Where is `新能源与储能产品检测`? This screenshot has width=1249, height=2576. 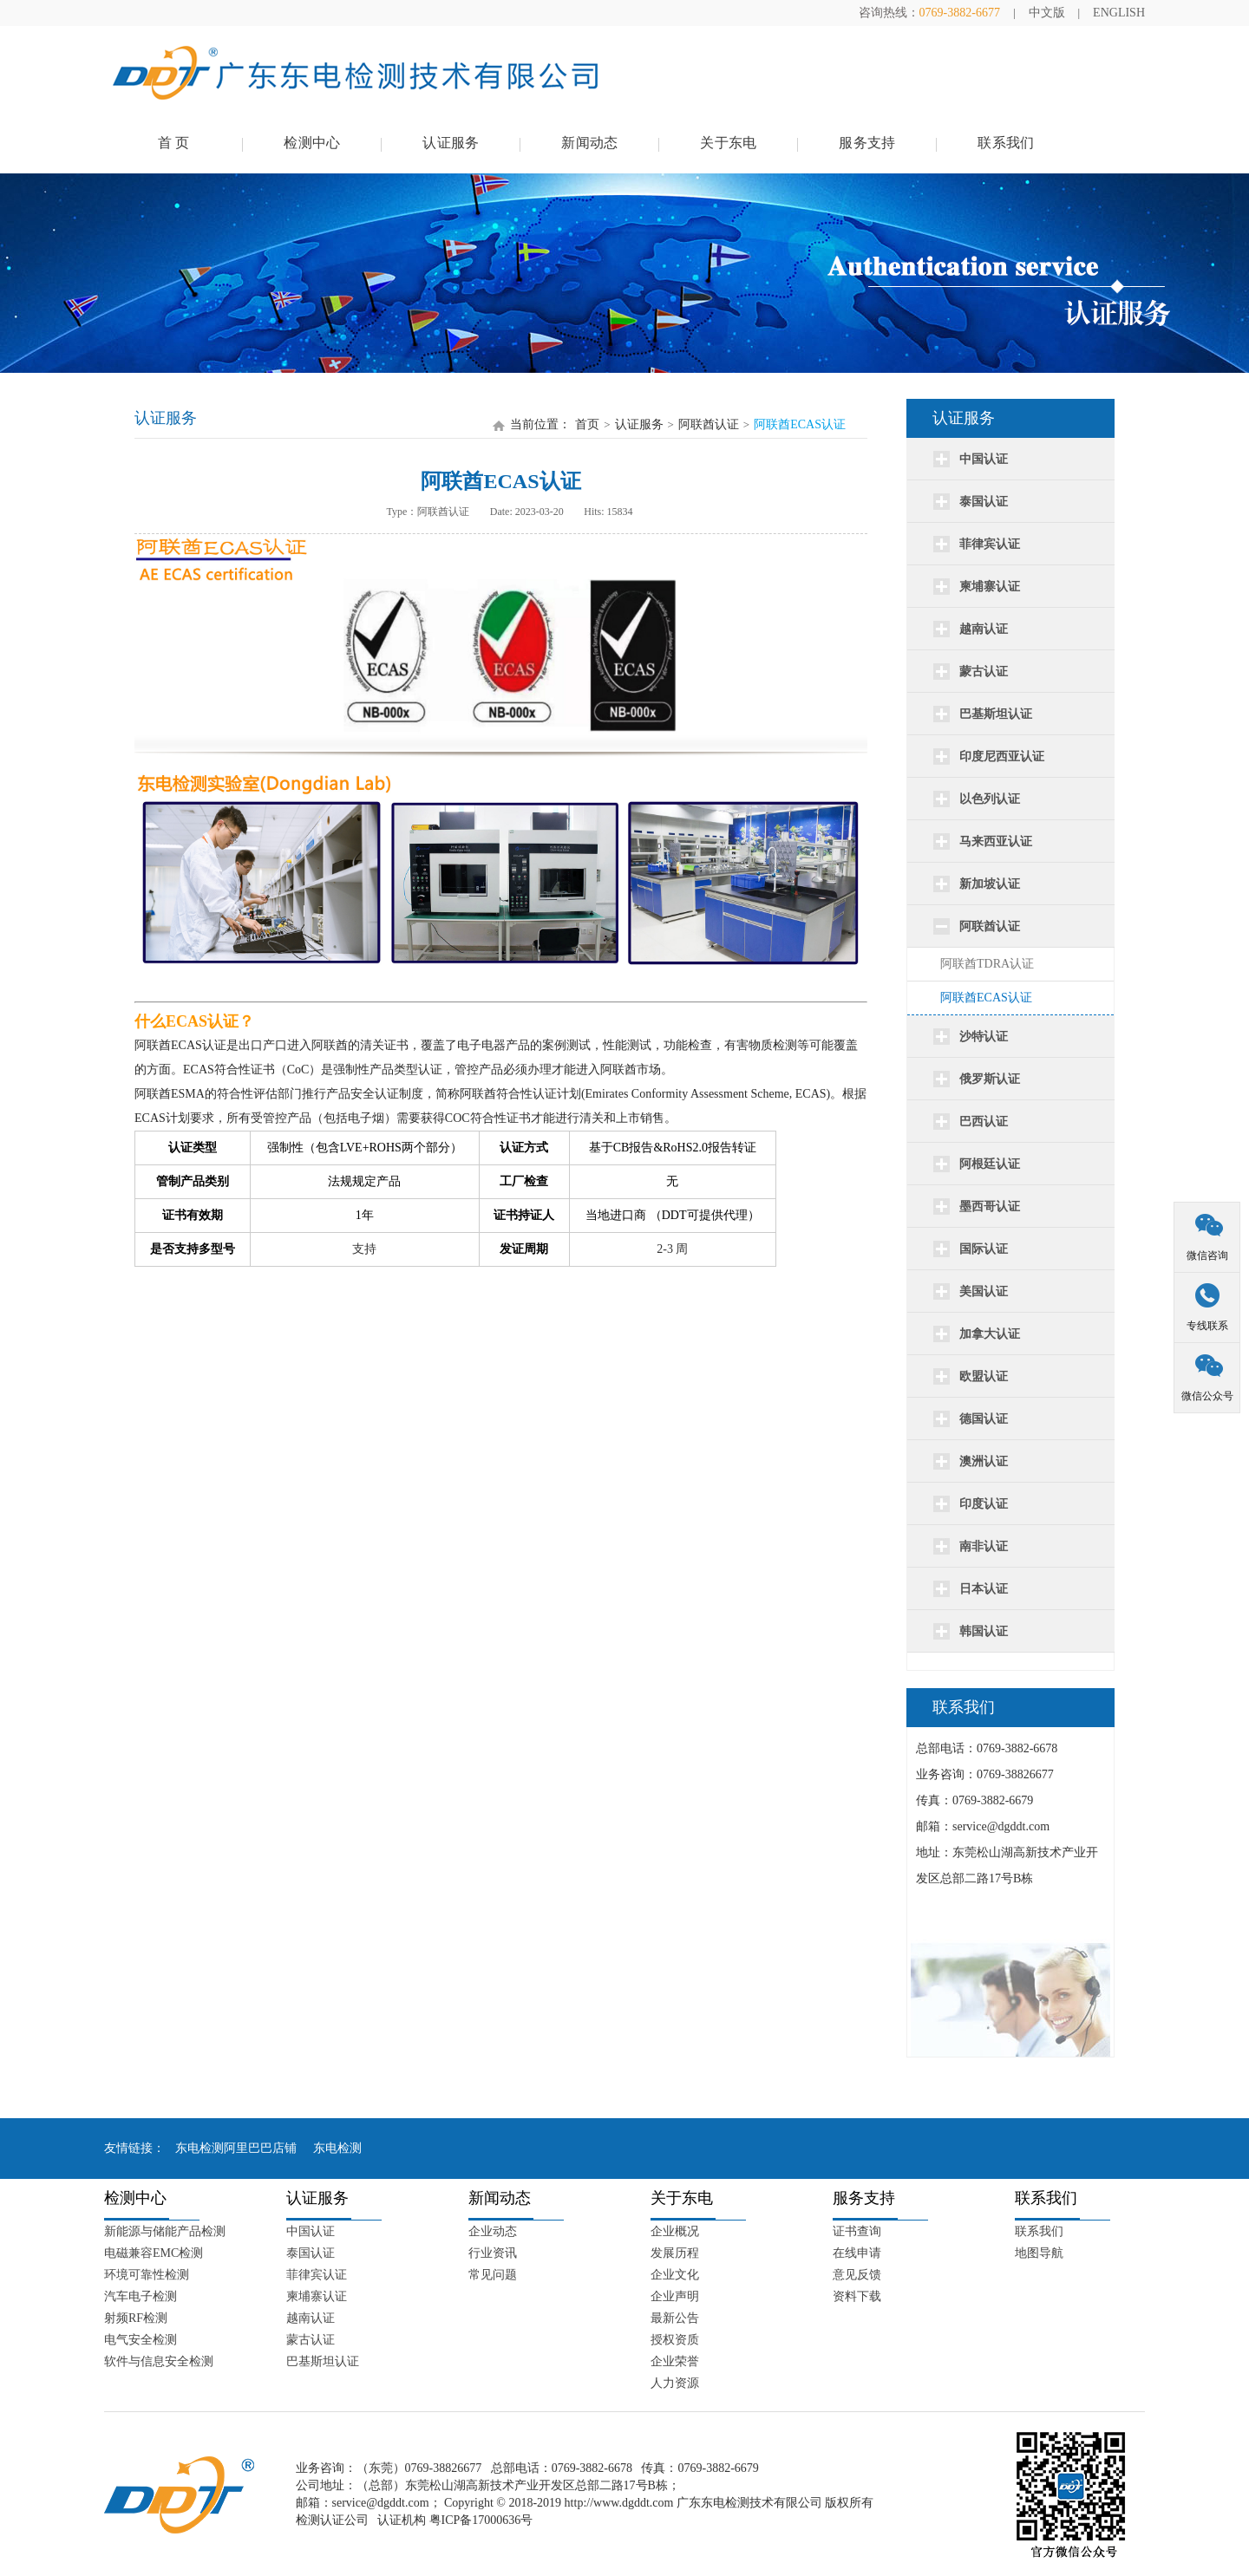 新能源与储能产品检测 is located at coordinates (165, 2231).